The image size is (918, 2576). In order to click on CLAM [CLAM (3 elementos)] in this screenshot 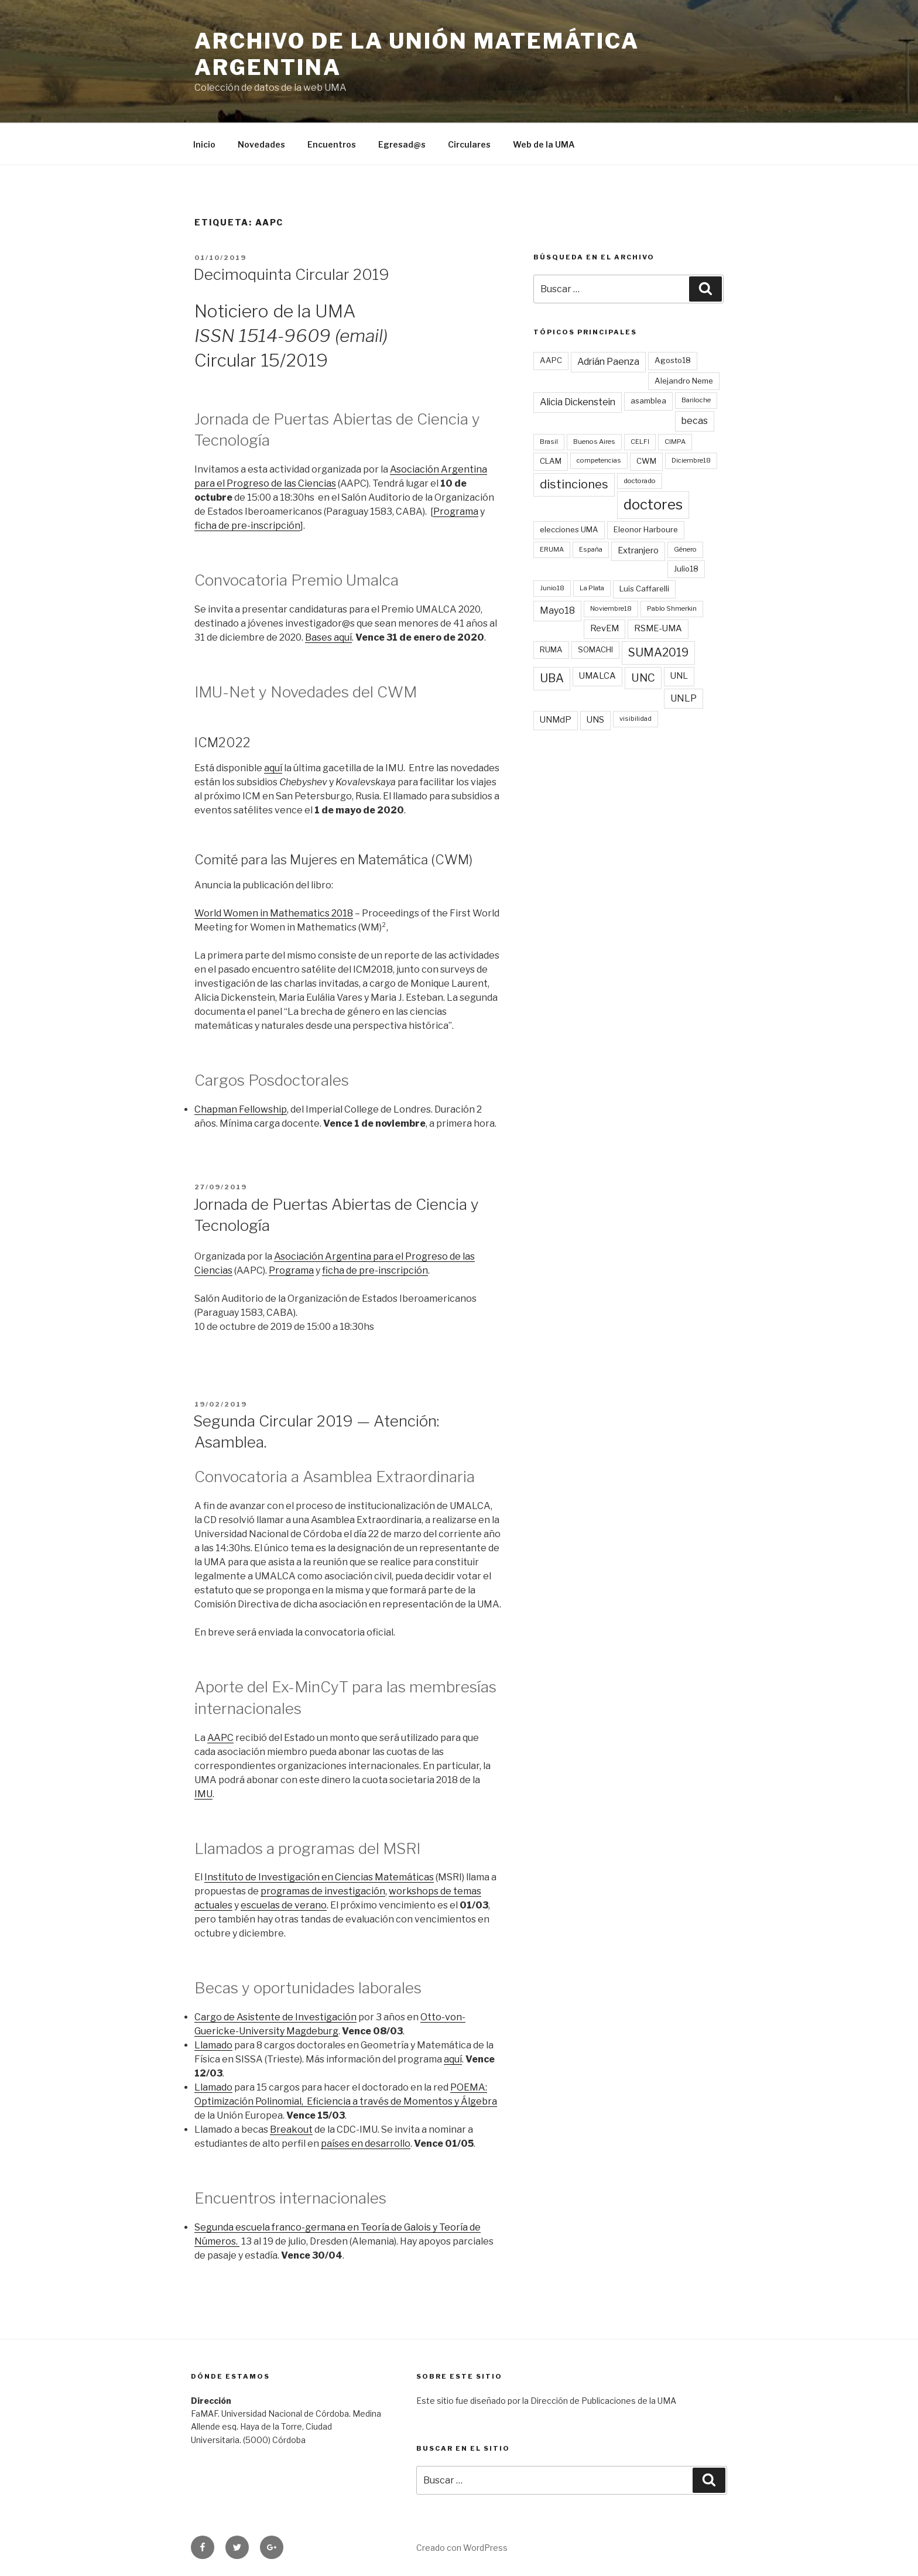, I will do `click(550, 461)`.